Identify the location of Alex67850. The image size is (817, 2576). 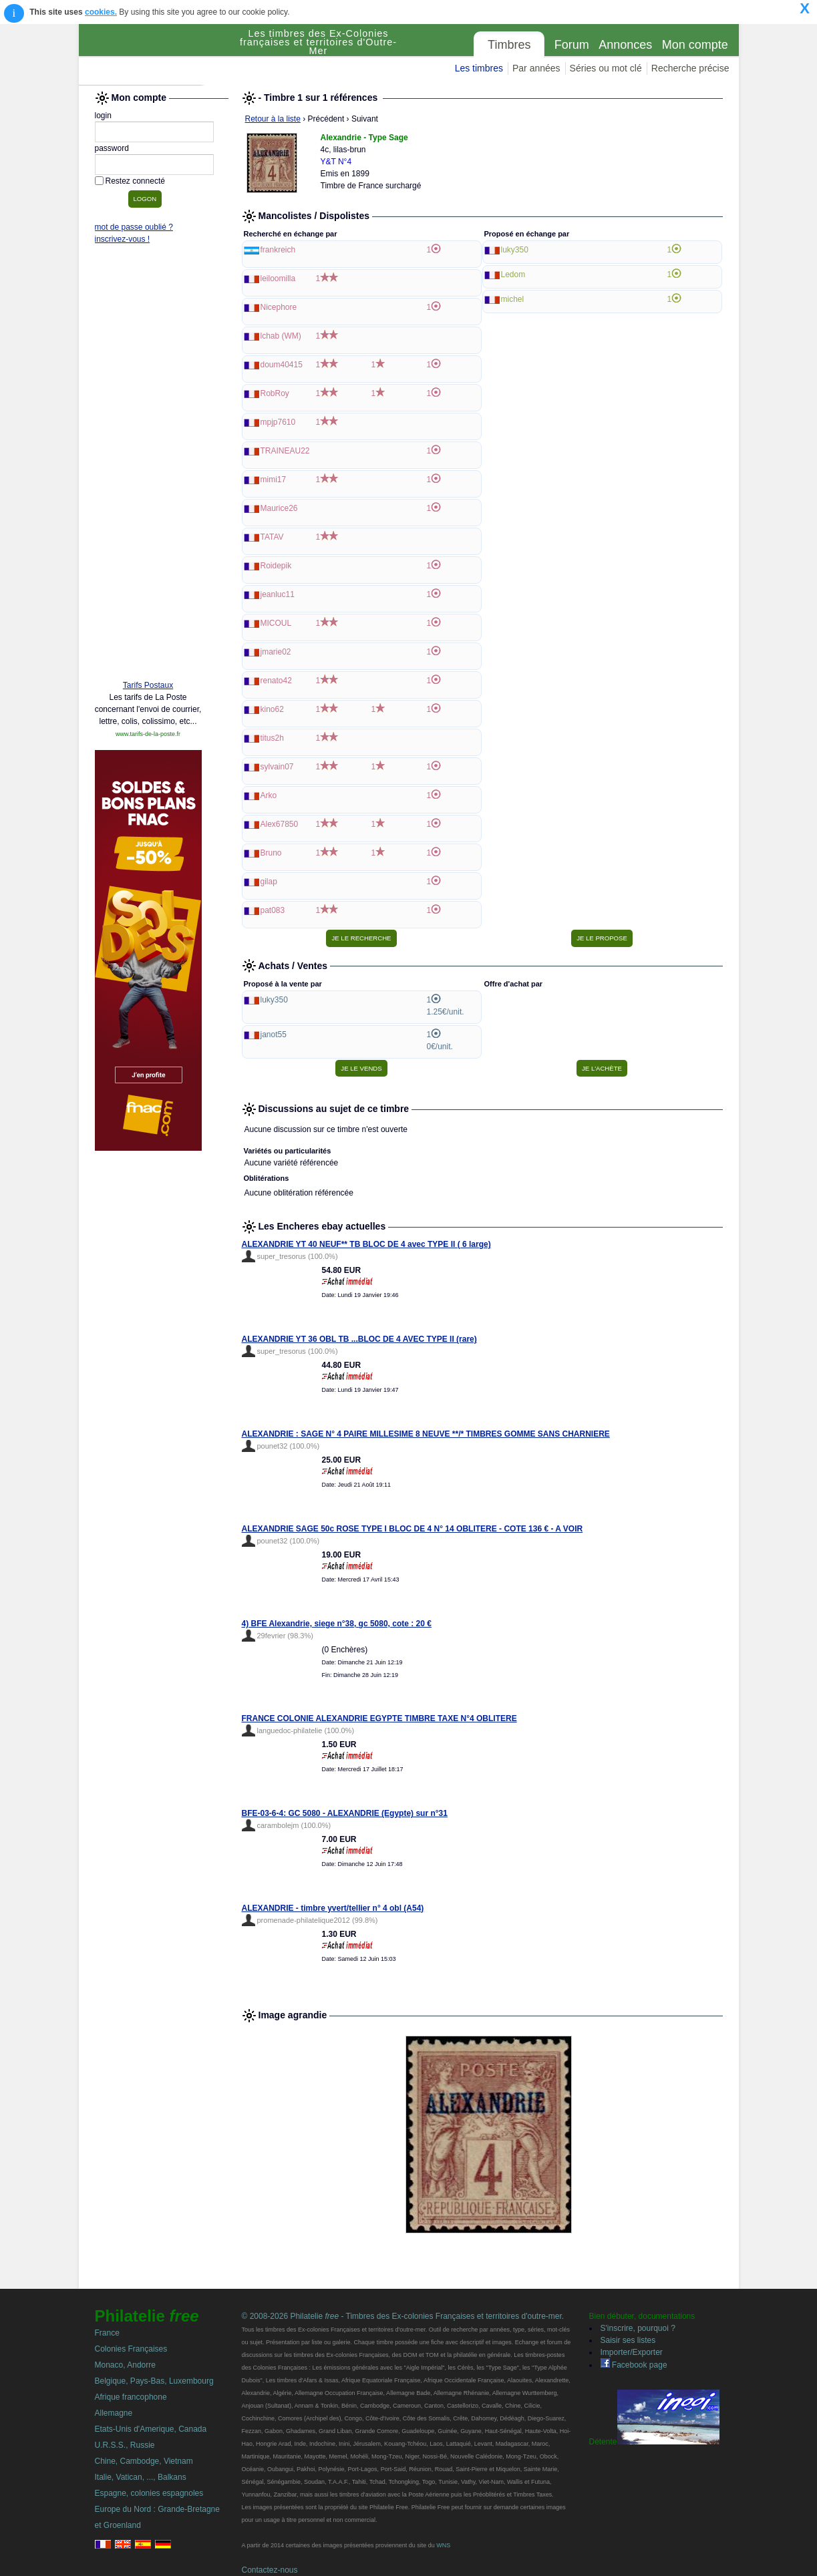
(280, 824).